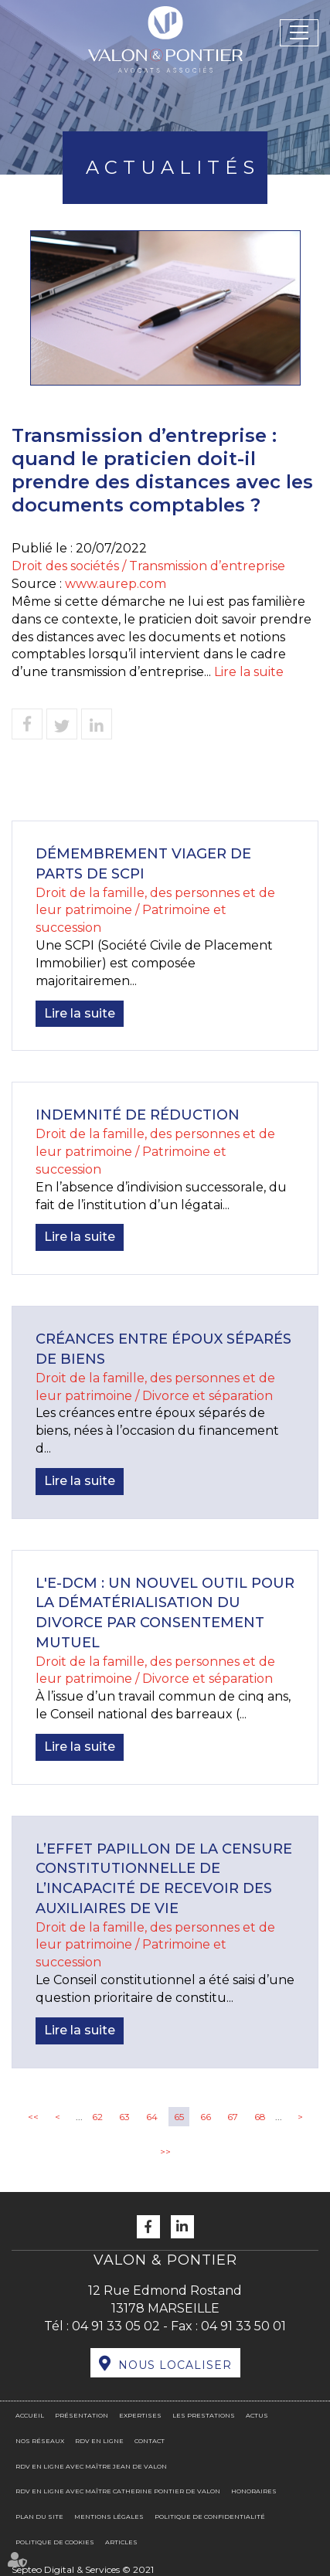  What do you see at coordinates (115, 583) in the screenshot?
I see `www.aurep.com` at bounding box center [115, 583].